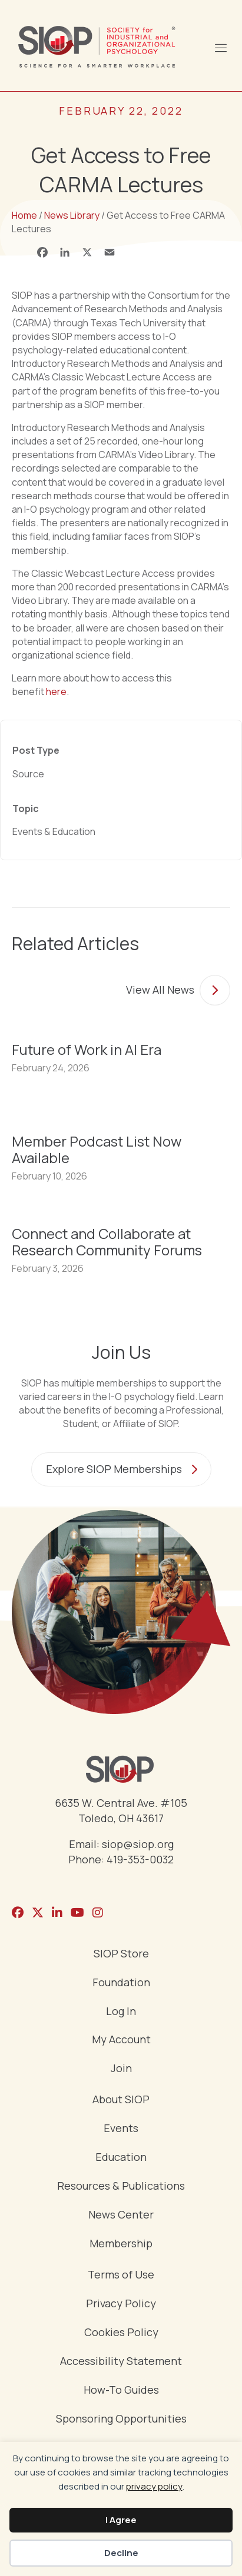  Describe the element at coordinates (121, 1983) in the screenshot. I see `Foundation` at that location.